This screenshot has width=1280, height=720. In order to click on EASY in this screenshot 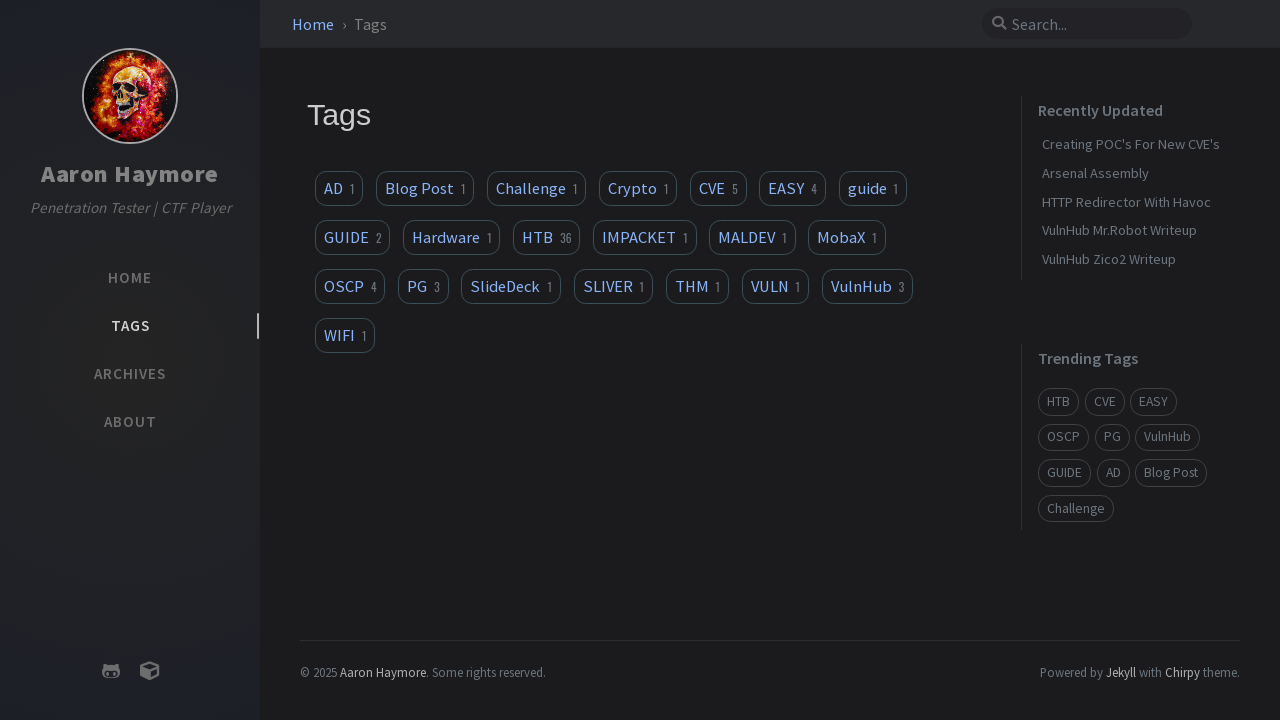, I will do `click(792, 188)`.